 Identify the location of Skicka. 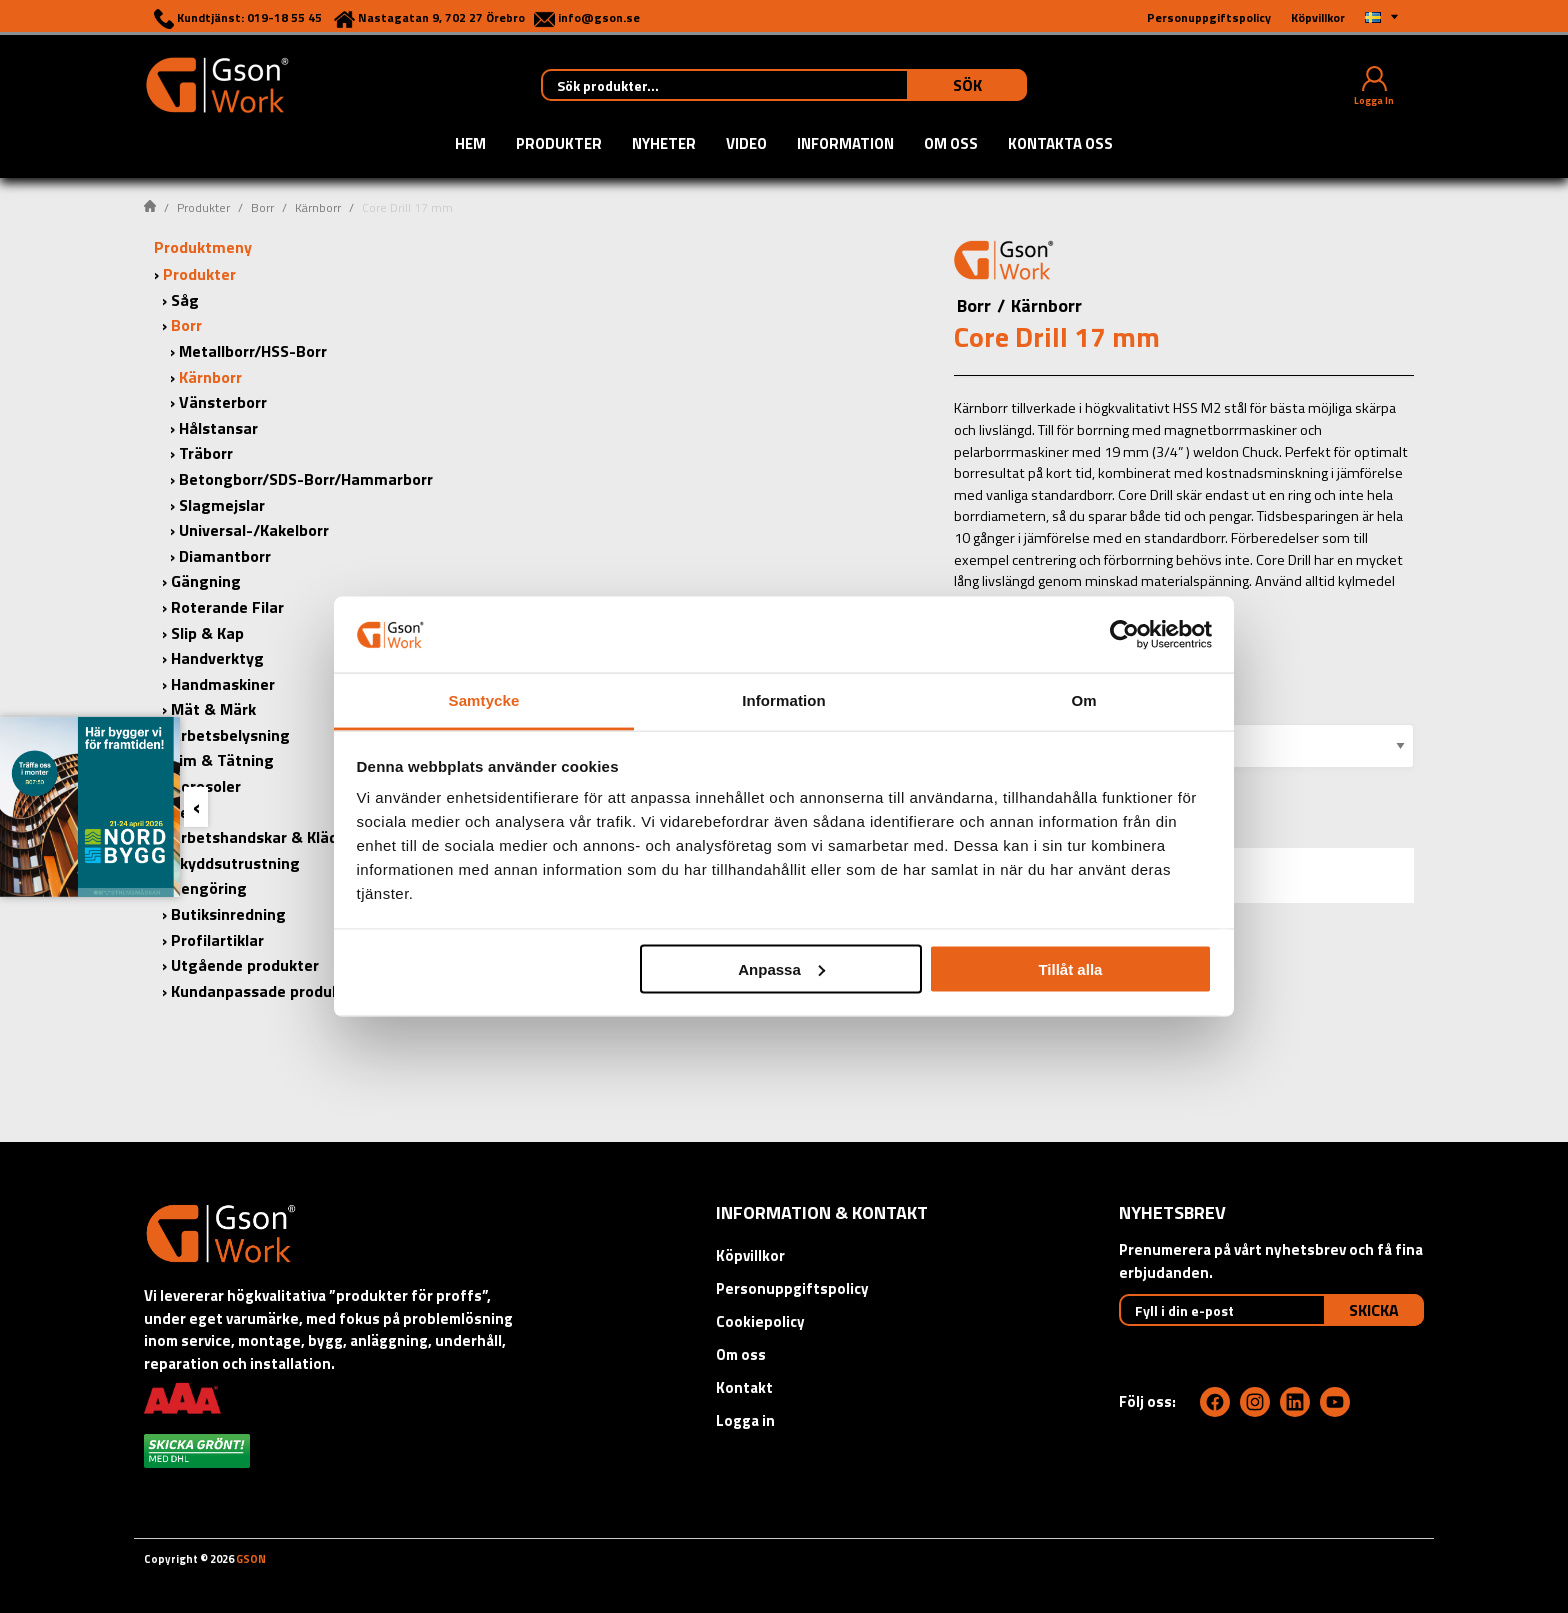
(1374, 1310).